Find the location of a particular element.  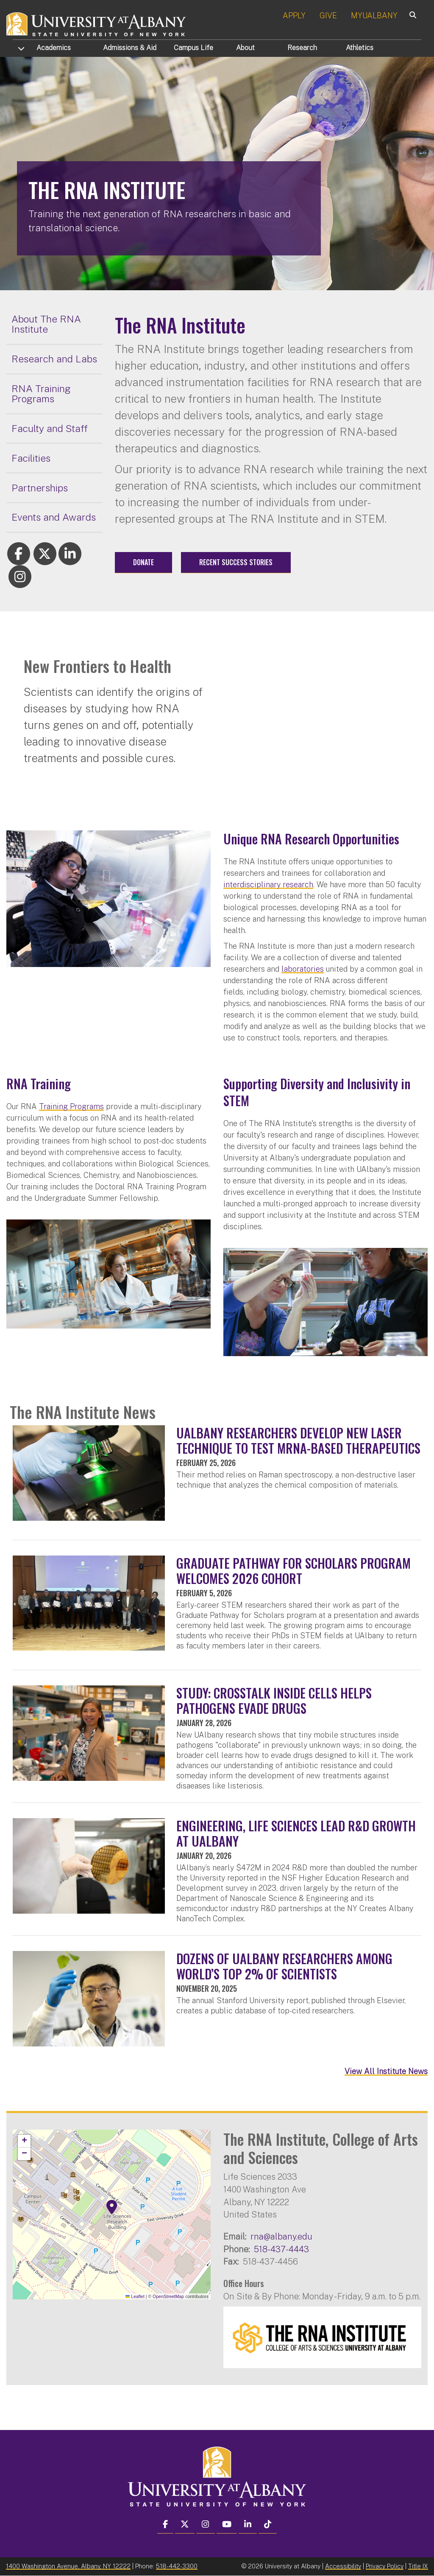

Research is located at coordinates (302, 48).